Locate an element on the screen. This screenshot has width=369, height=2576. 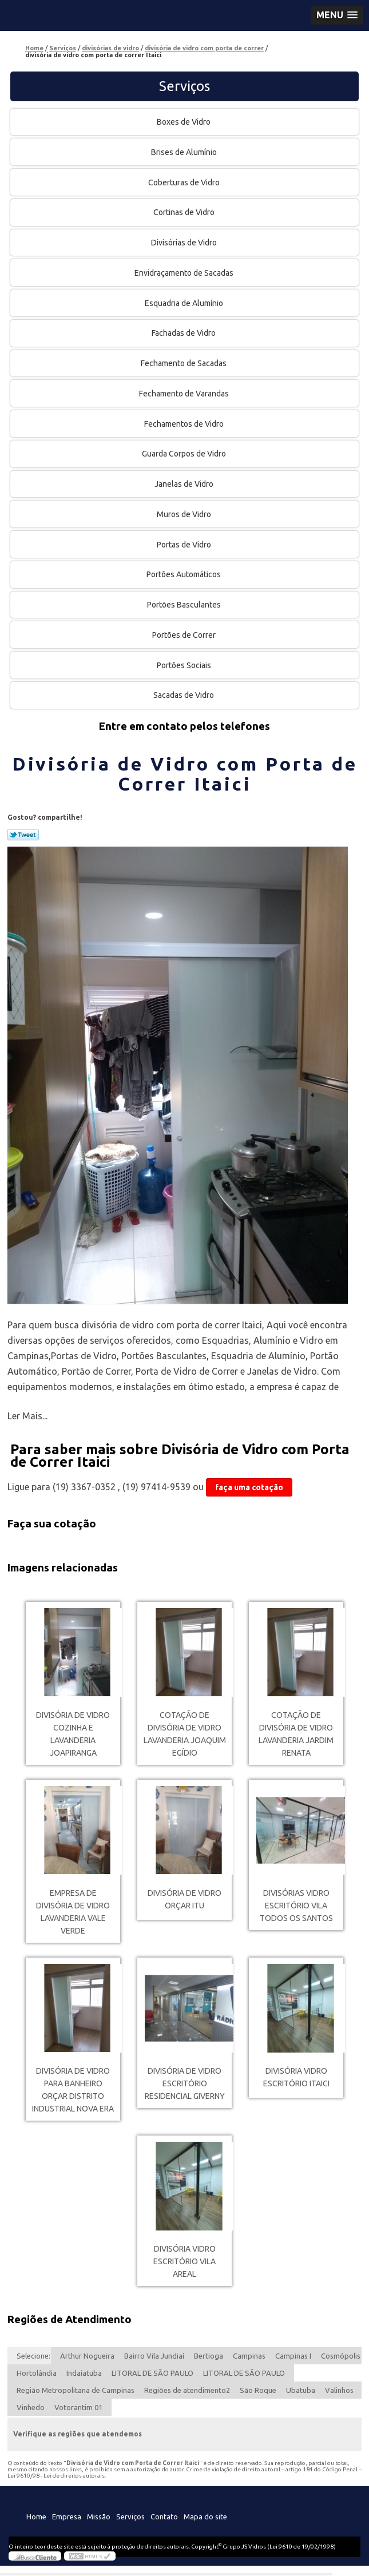
divisória vidro escritório Vila Areal is located at coordinates (184, 2261).